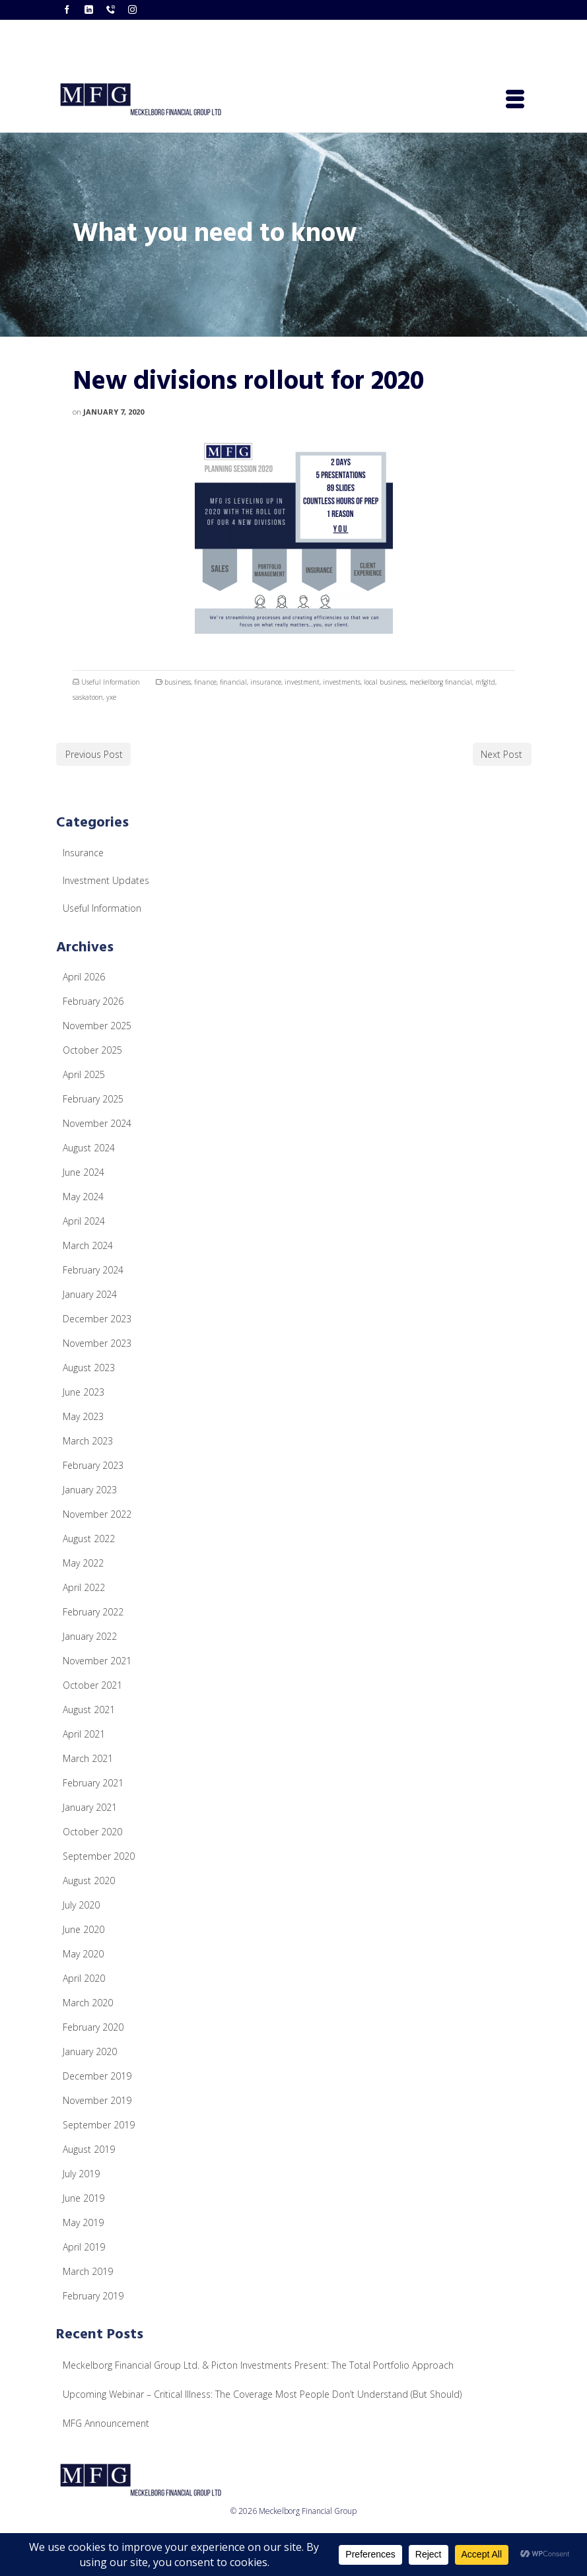 This screenshot has width=587, height=2576. I want to click on Meckelborg Financial Group Ltd. & Picton Investments Present: The Total Portfolio Approach, so click(258, 2365).